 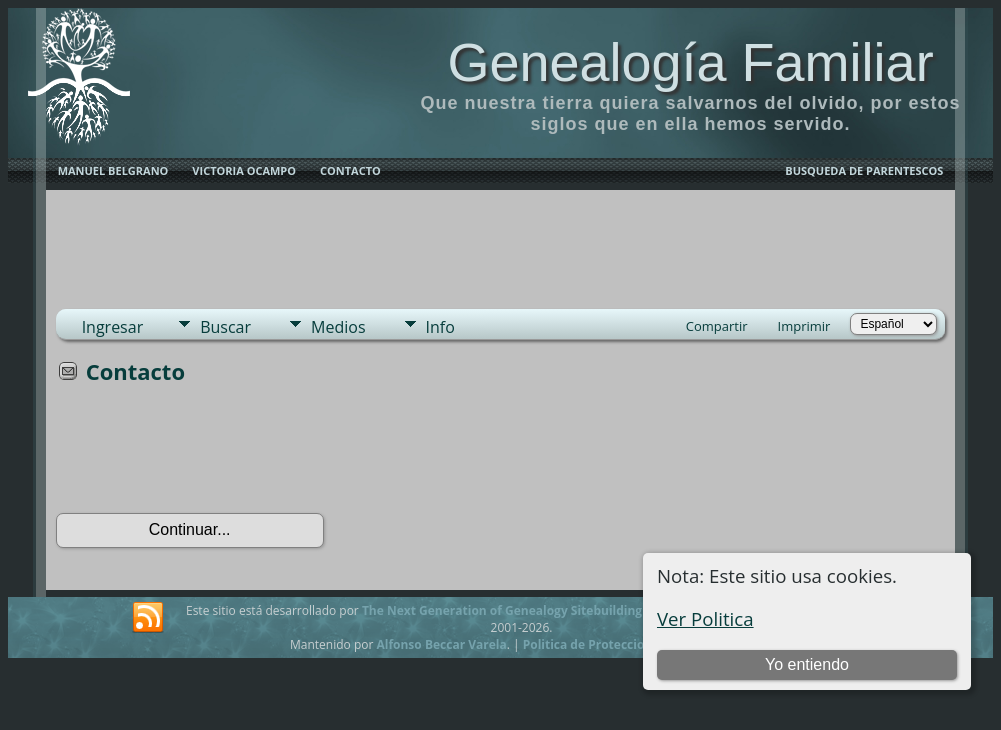 I want to click on Info, so click(x=440, y=327).